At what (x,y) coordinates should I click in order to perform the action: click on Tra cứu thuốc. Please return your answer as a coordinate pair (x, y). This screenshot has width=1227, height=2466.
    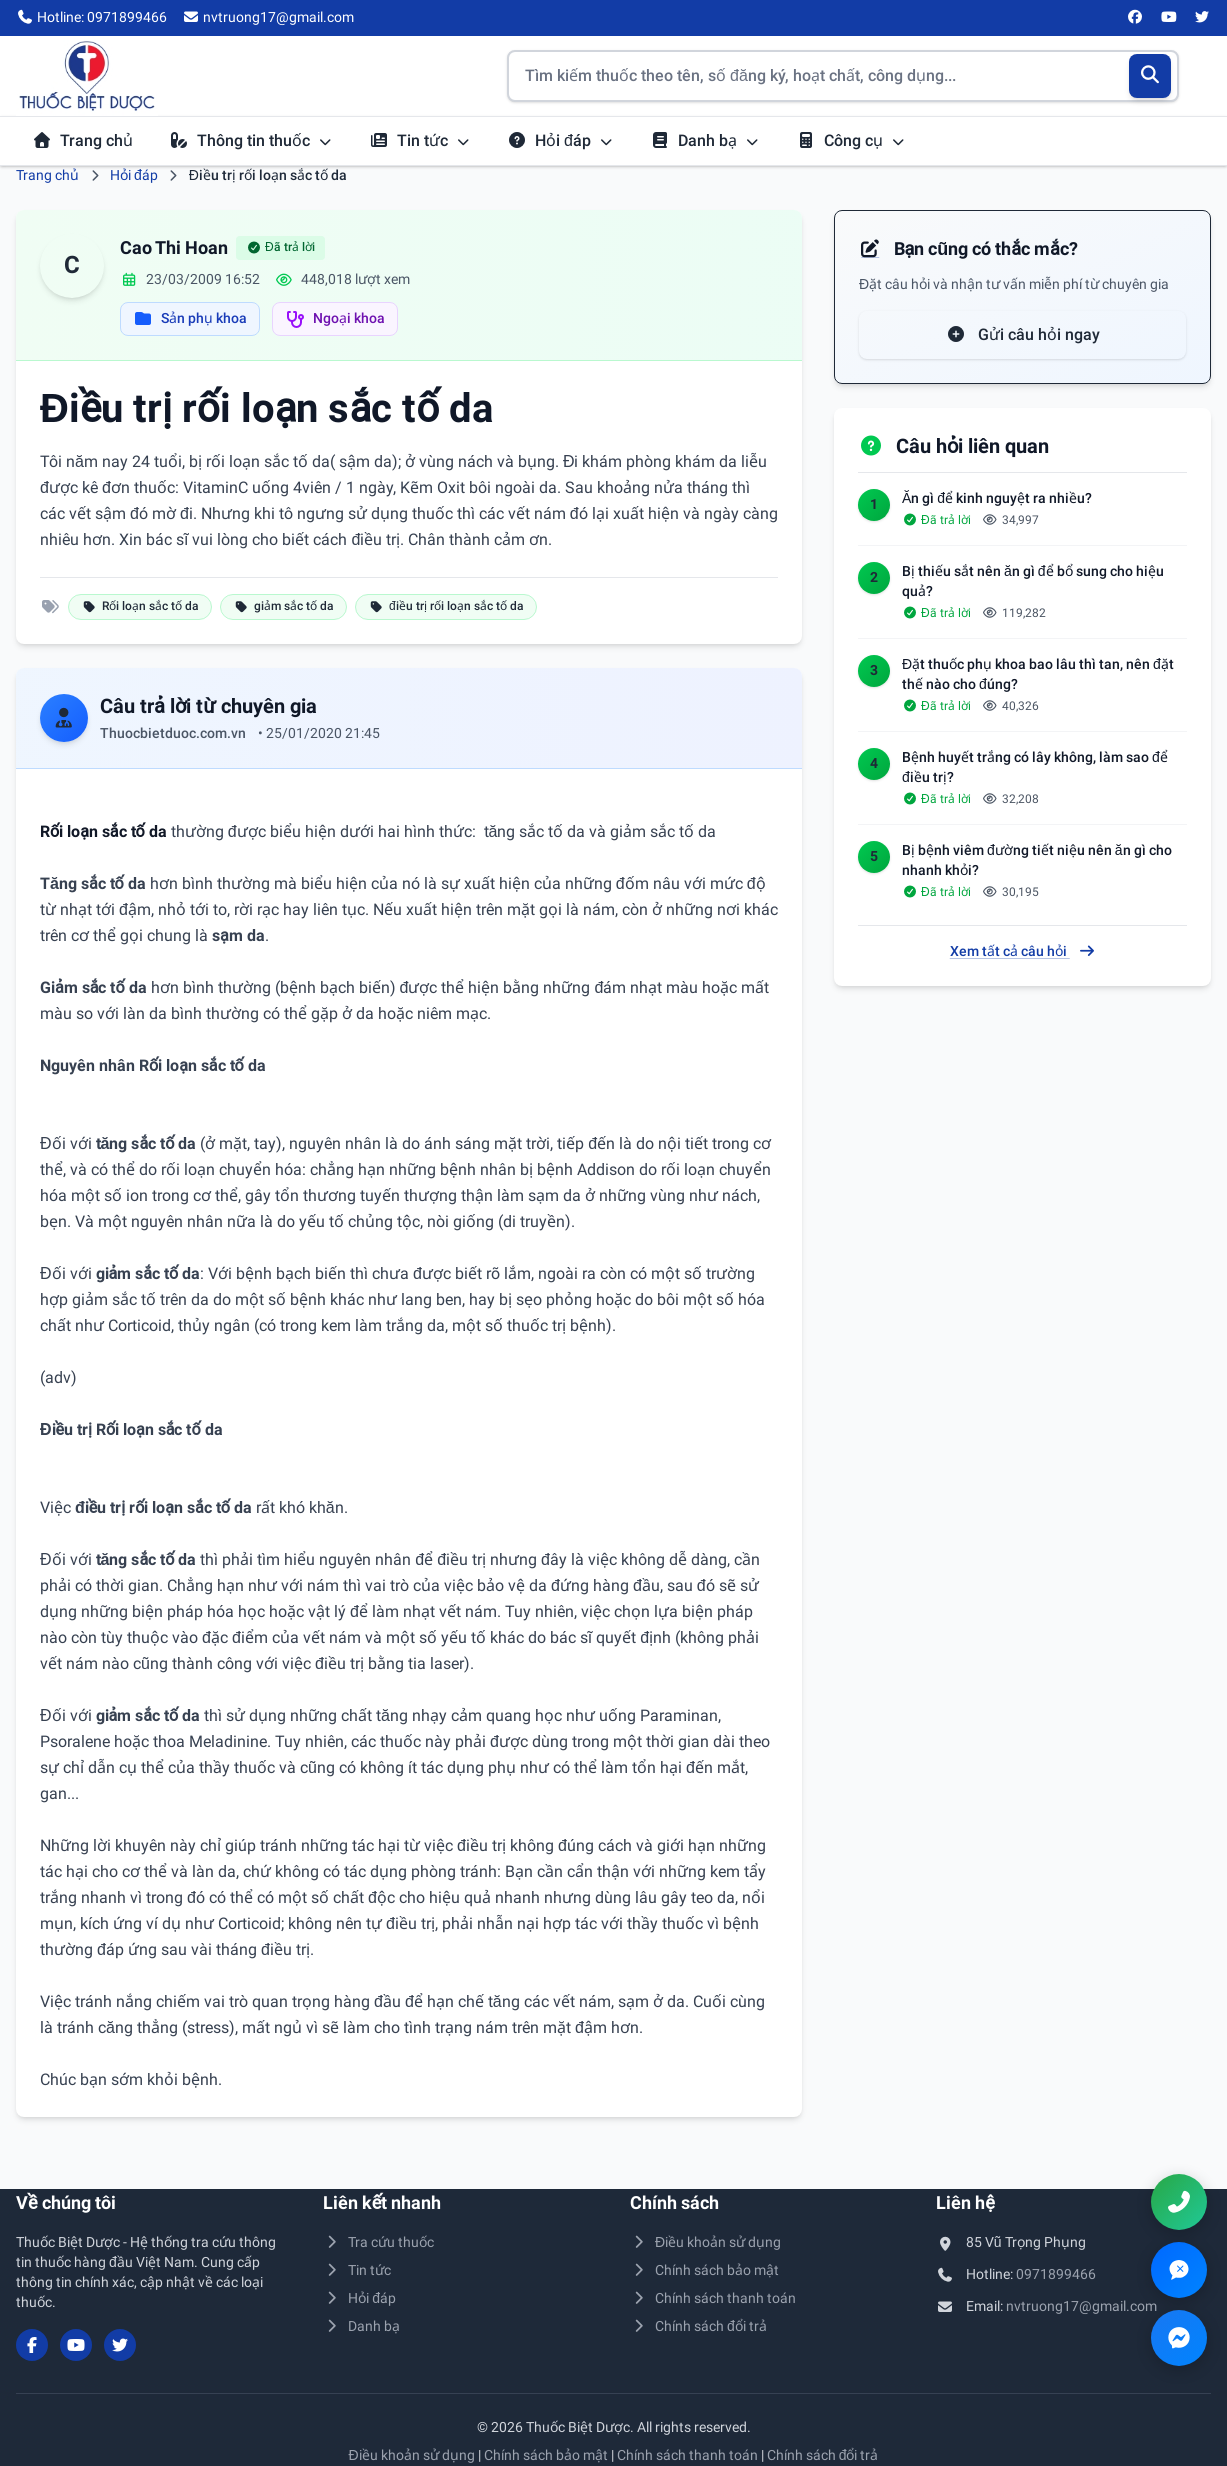
    Looking at the image, I should click on (379, 2242).